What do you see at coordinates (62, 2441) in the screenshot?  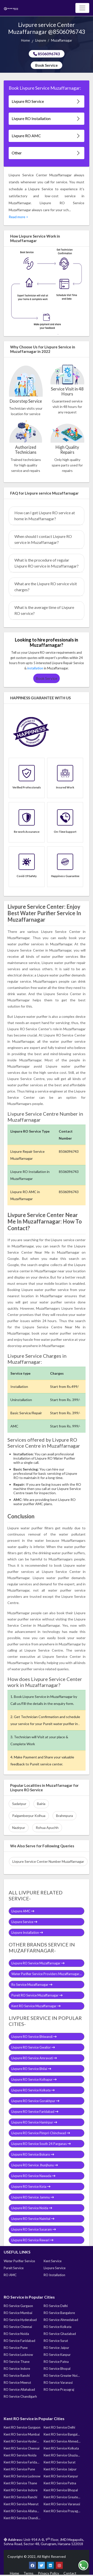 I see `Kent RO Service Ahmedabad` at bounding box center [62, 2441].